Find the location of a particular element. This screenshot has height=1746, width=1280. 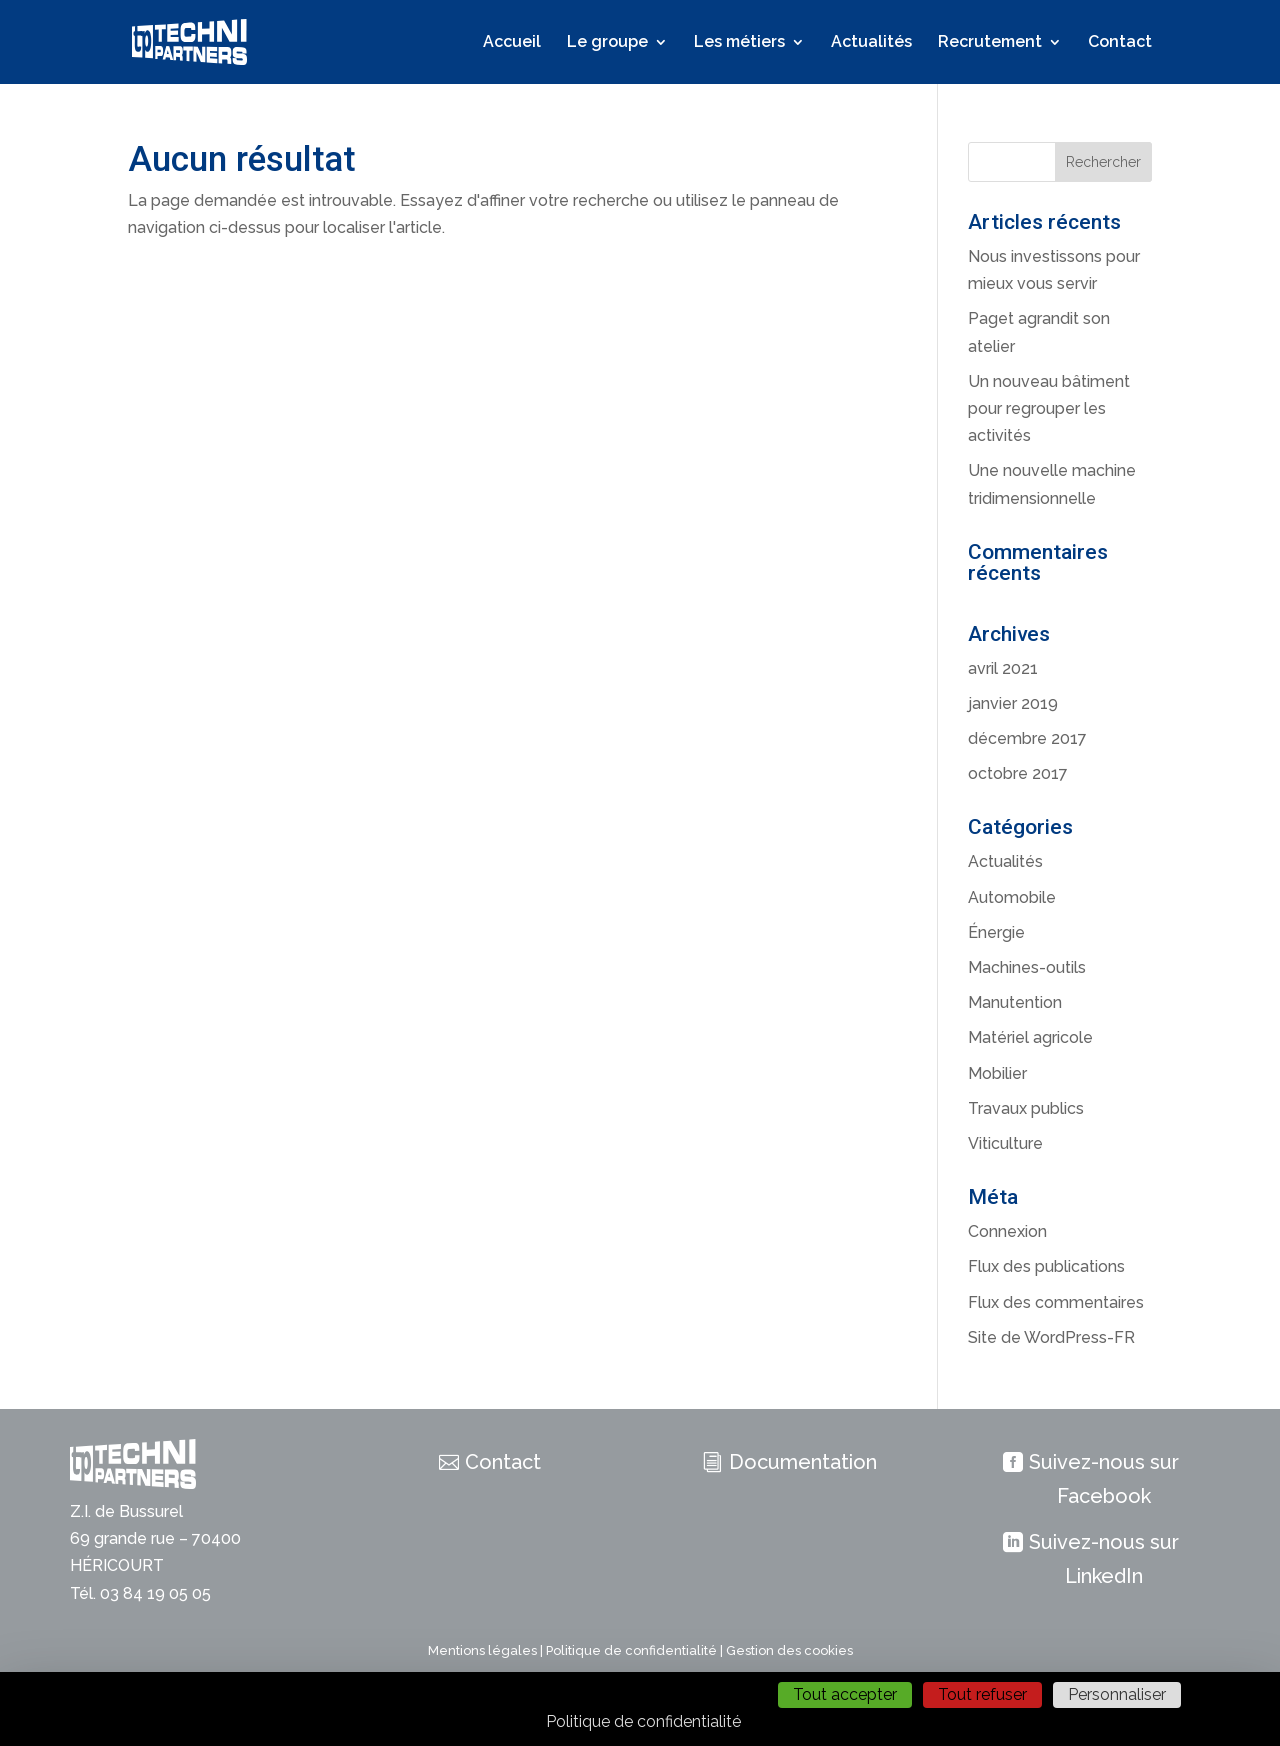

octobre 2017 is located at coordinates (1018, 773).